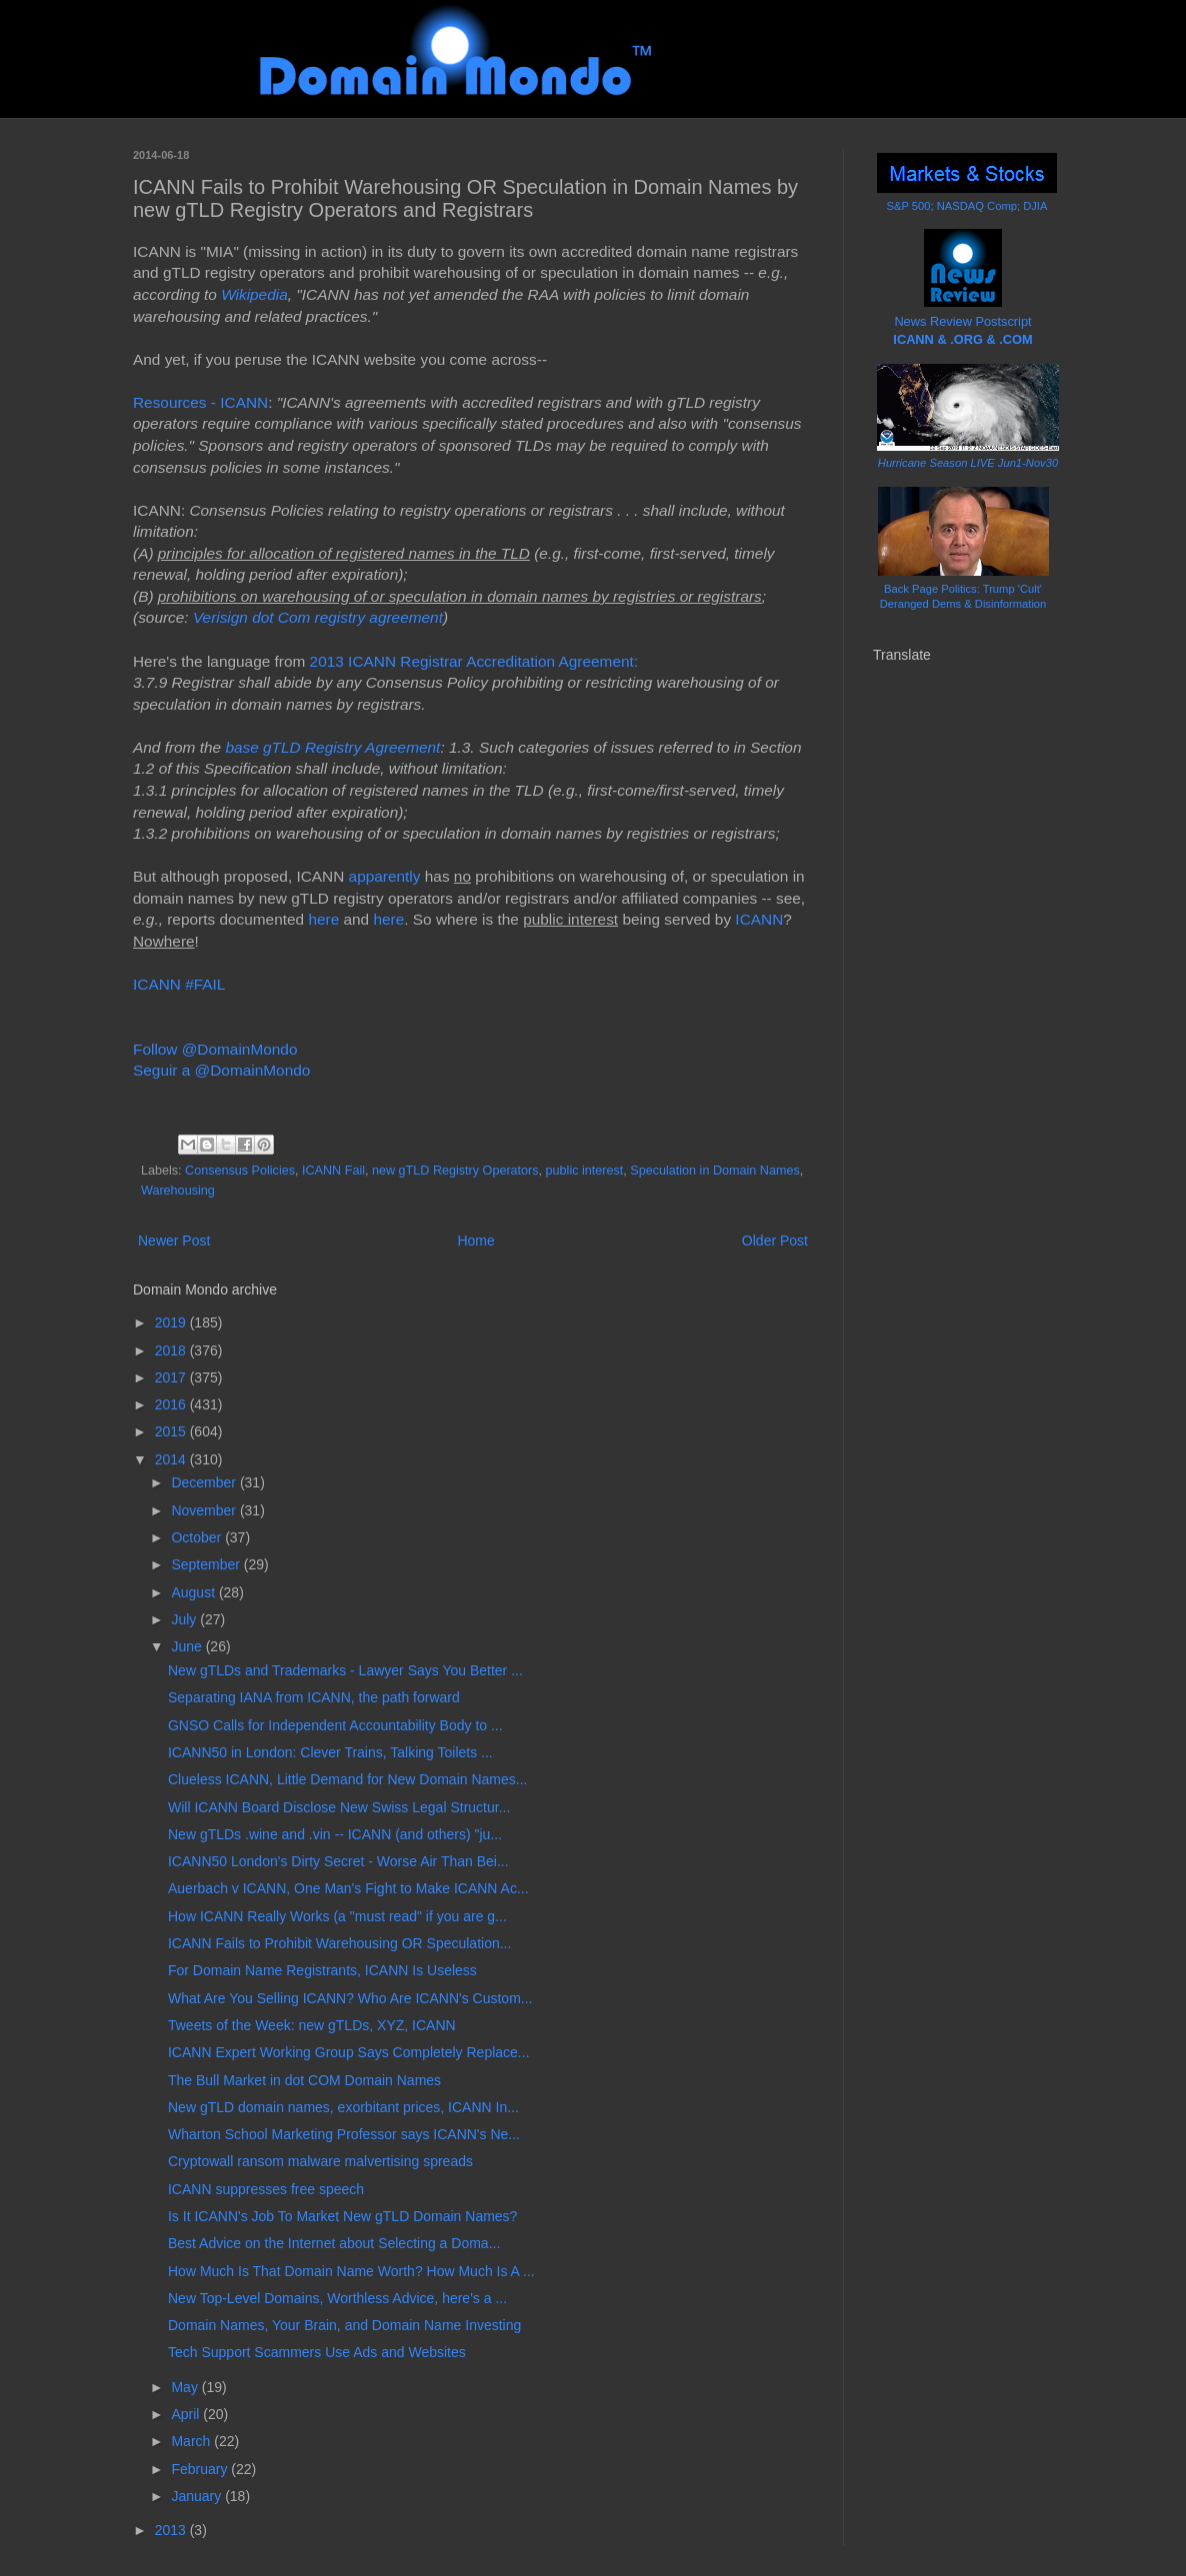 Image resolution: width=1186 pixels, height=2576 pixels. Describe the element at coordinates (968, 463) in the screenshot. I see `Hurricane Season LIVE Jun1-Nov30` at that location.